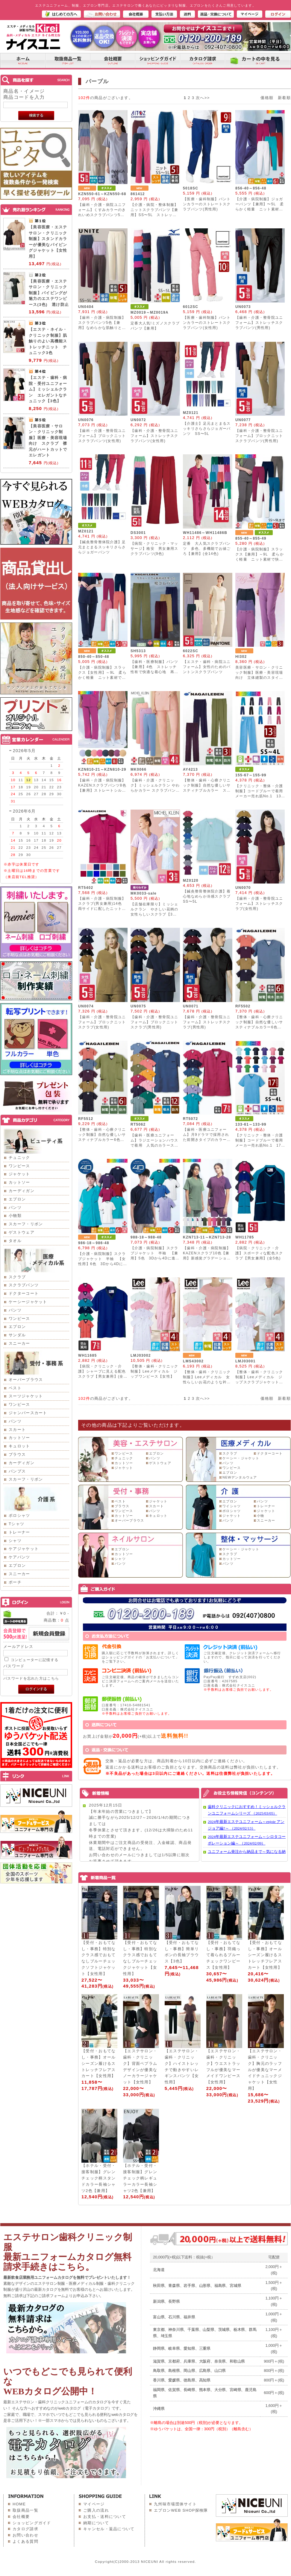 Image resolution: width=291 pixels, height=2576 pixels. What do you see at coordinates (175, 2504) in the screenshot?
I see `九州味市場団体サイト` at bounding box center [175, 2504].